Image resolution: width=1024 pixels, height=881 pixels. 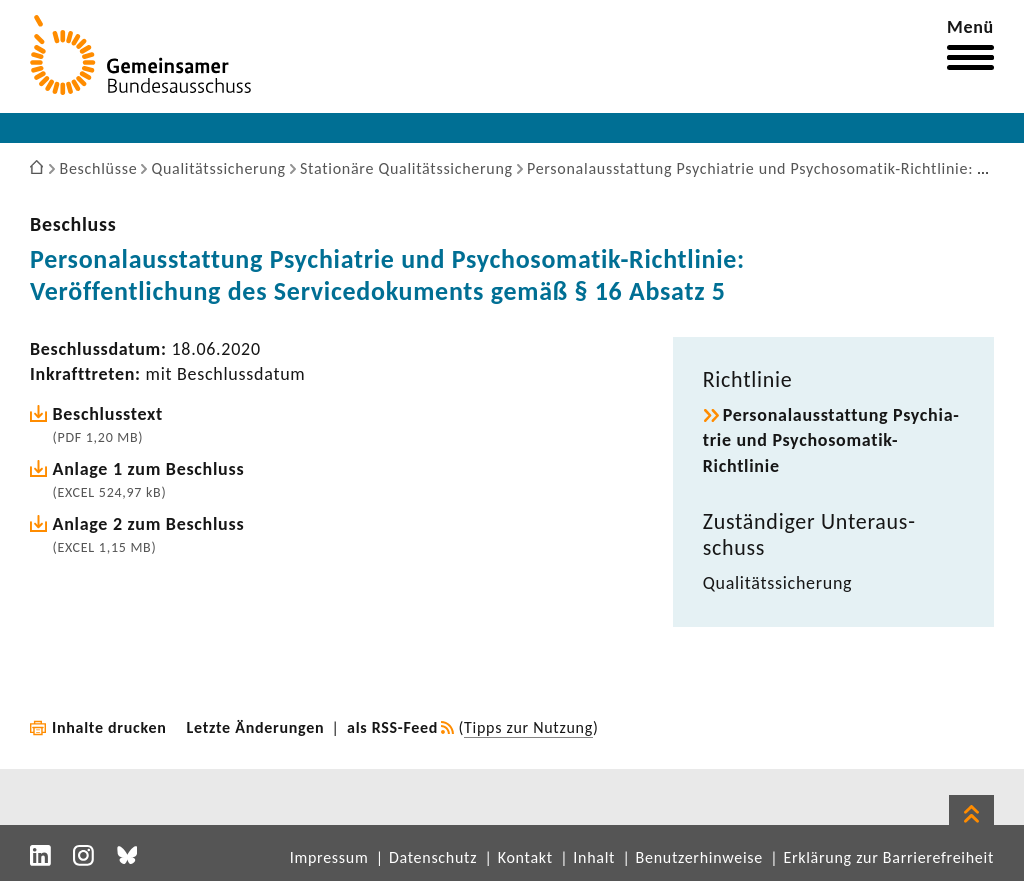 What do you see at coordinates (888, 857) in the screenshot?
I see `Erklärung zur Barrierefreiheit` at bounding box center [888, 857].